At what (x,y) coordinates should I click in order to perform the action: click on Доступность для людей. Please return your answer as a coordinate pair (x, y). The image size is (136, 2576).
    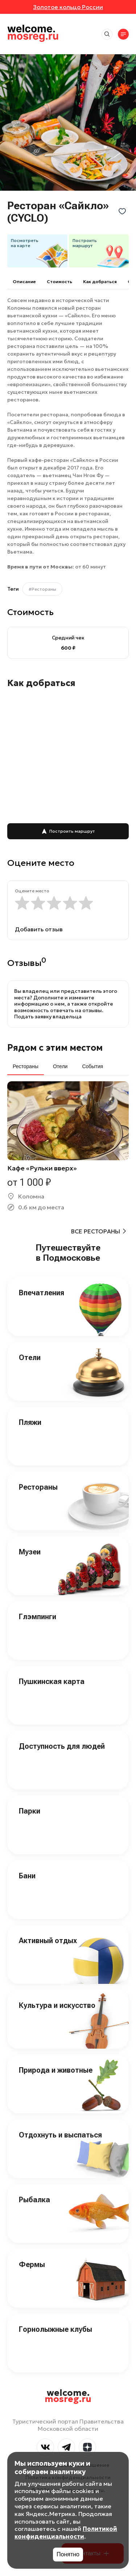
    Looking at the image, I should click on (62, 1746).